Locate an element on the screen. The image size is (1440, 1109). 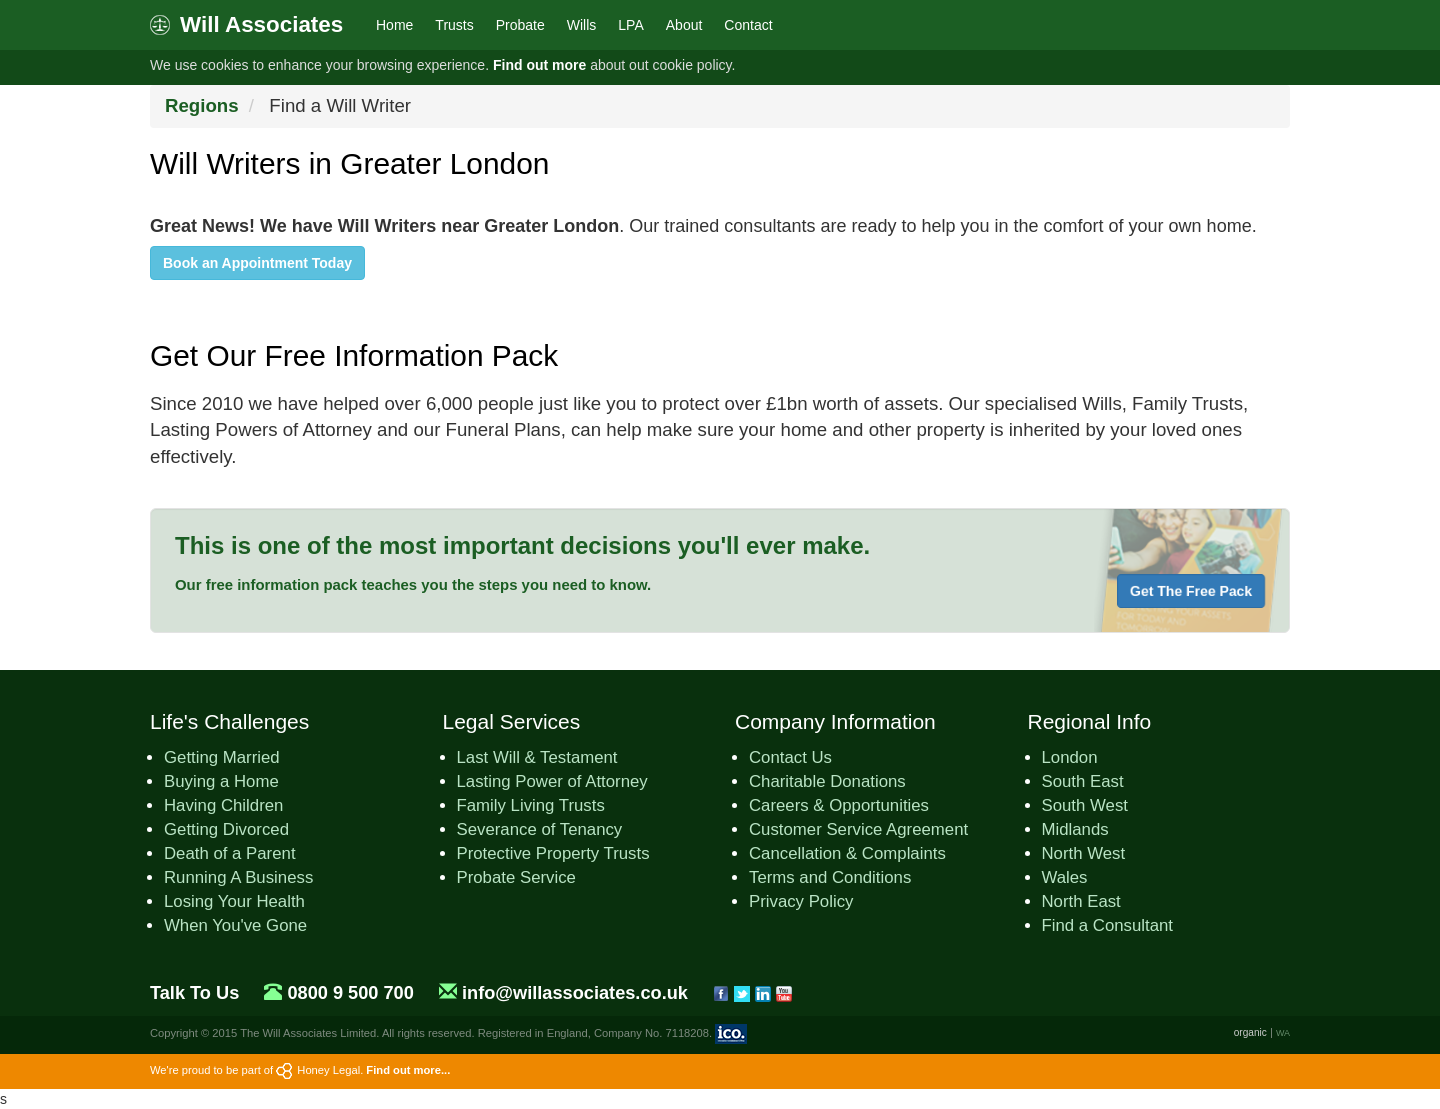
North West is located at coordinates (1084, 853).